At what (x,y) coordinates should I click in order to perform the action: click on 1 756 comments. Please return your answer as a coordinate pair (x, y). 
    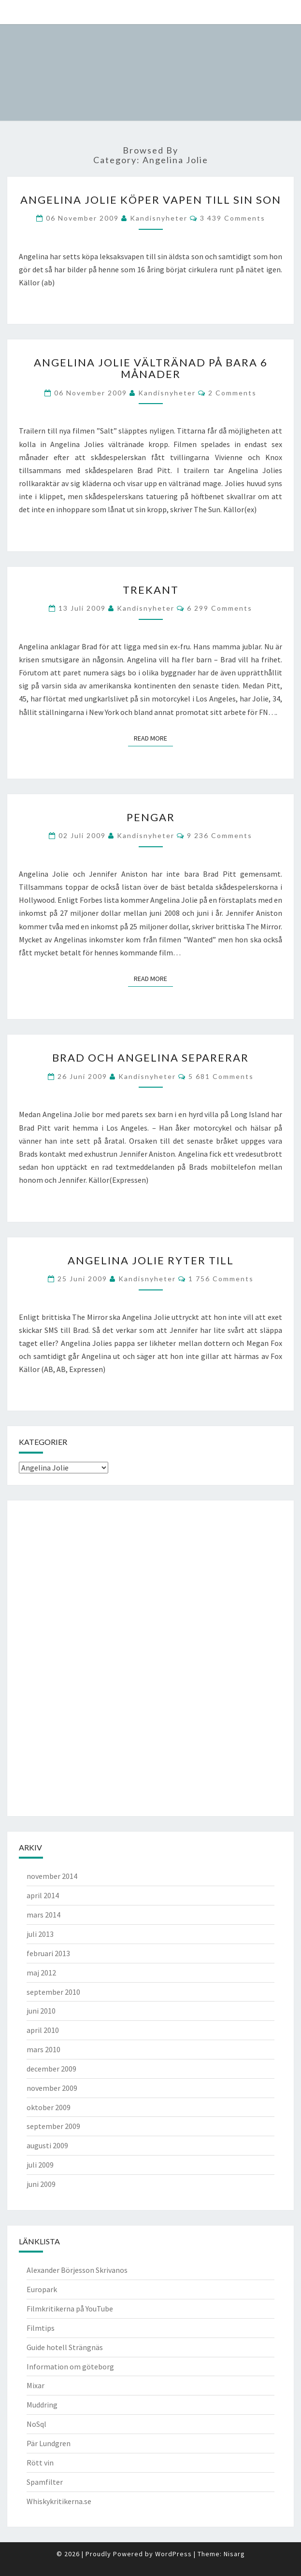
    Looking at the image, I should click on (221, 1278).